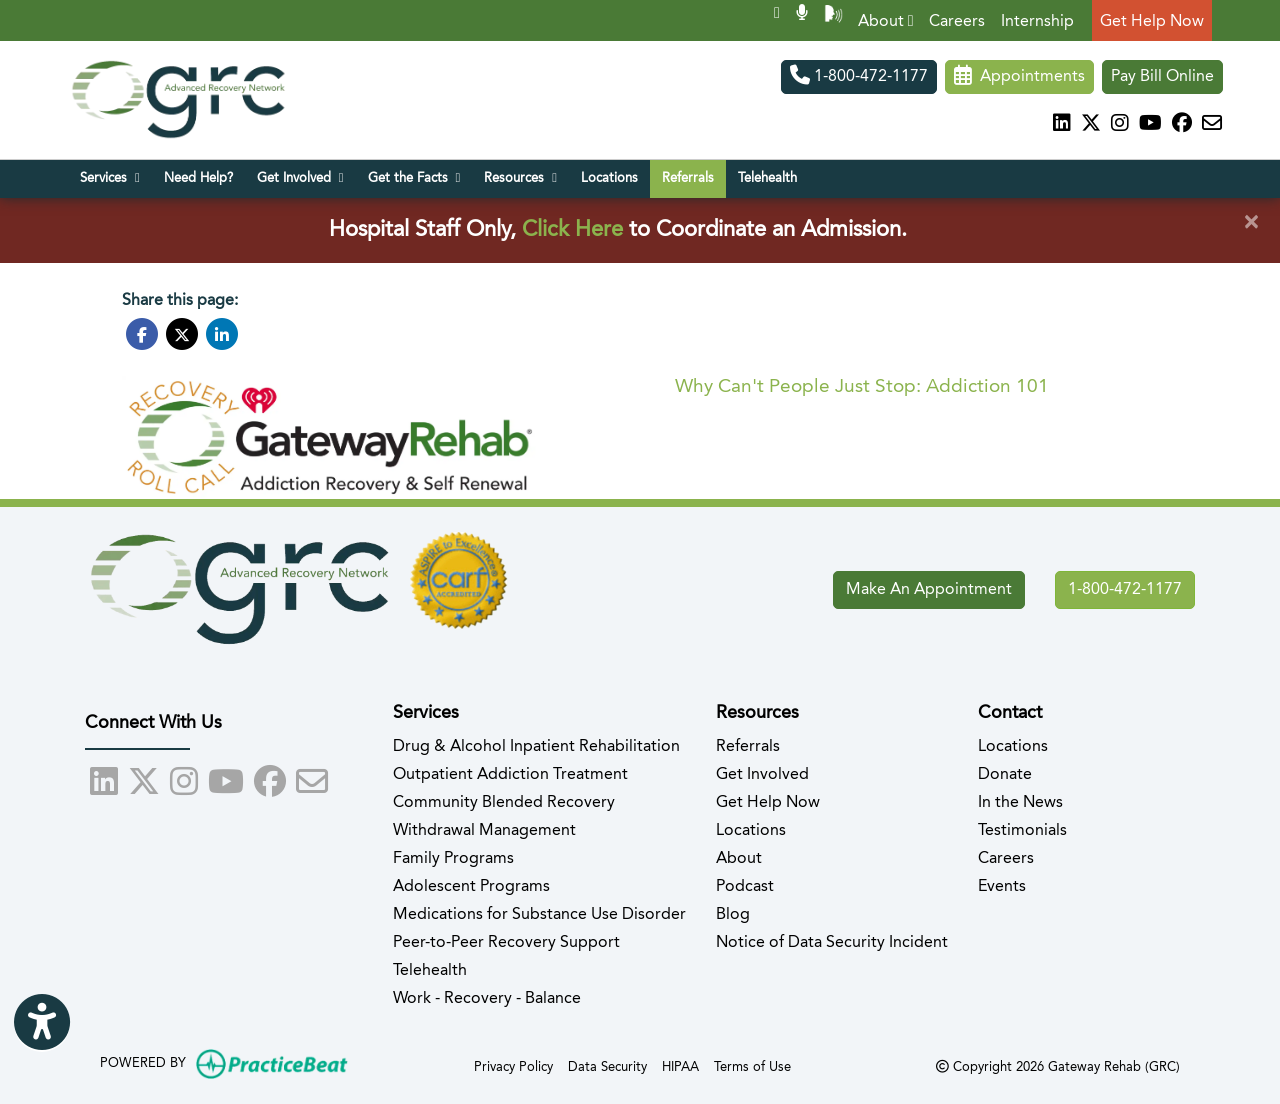 The height and width of the screenshot is (1104, 1280). Describe the element at coordinates (1212, 125) in the screenshot. I see `[Subscribe to our Recovery Community Newsletter]` at that location.